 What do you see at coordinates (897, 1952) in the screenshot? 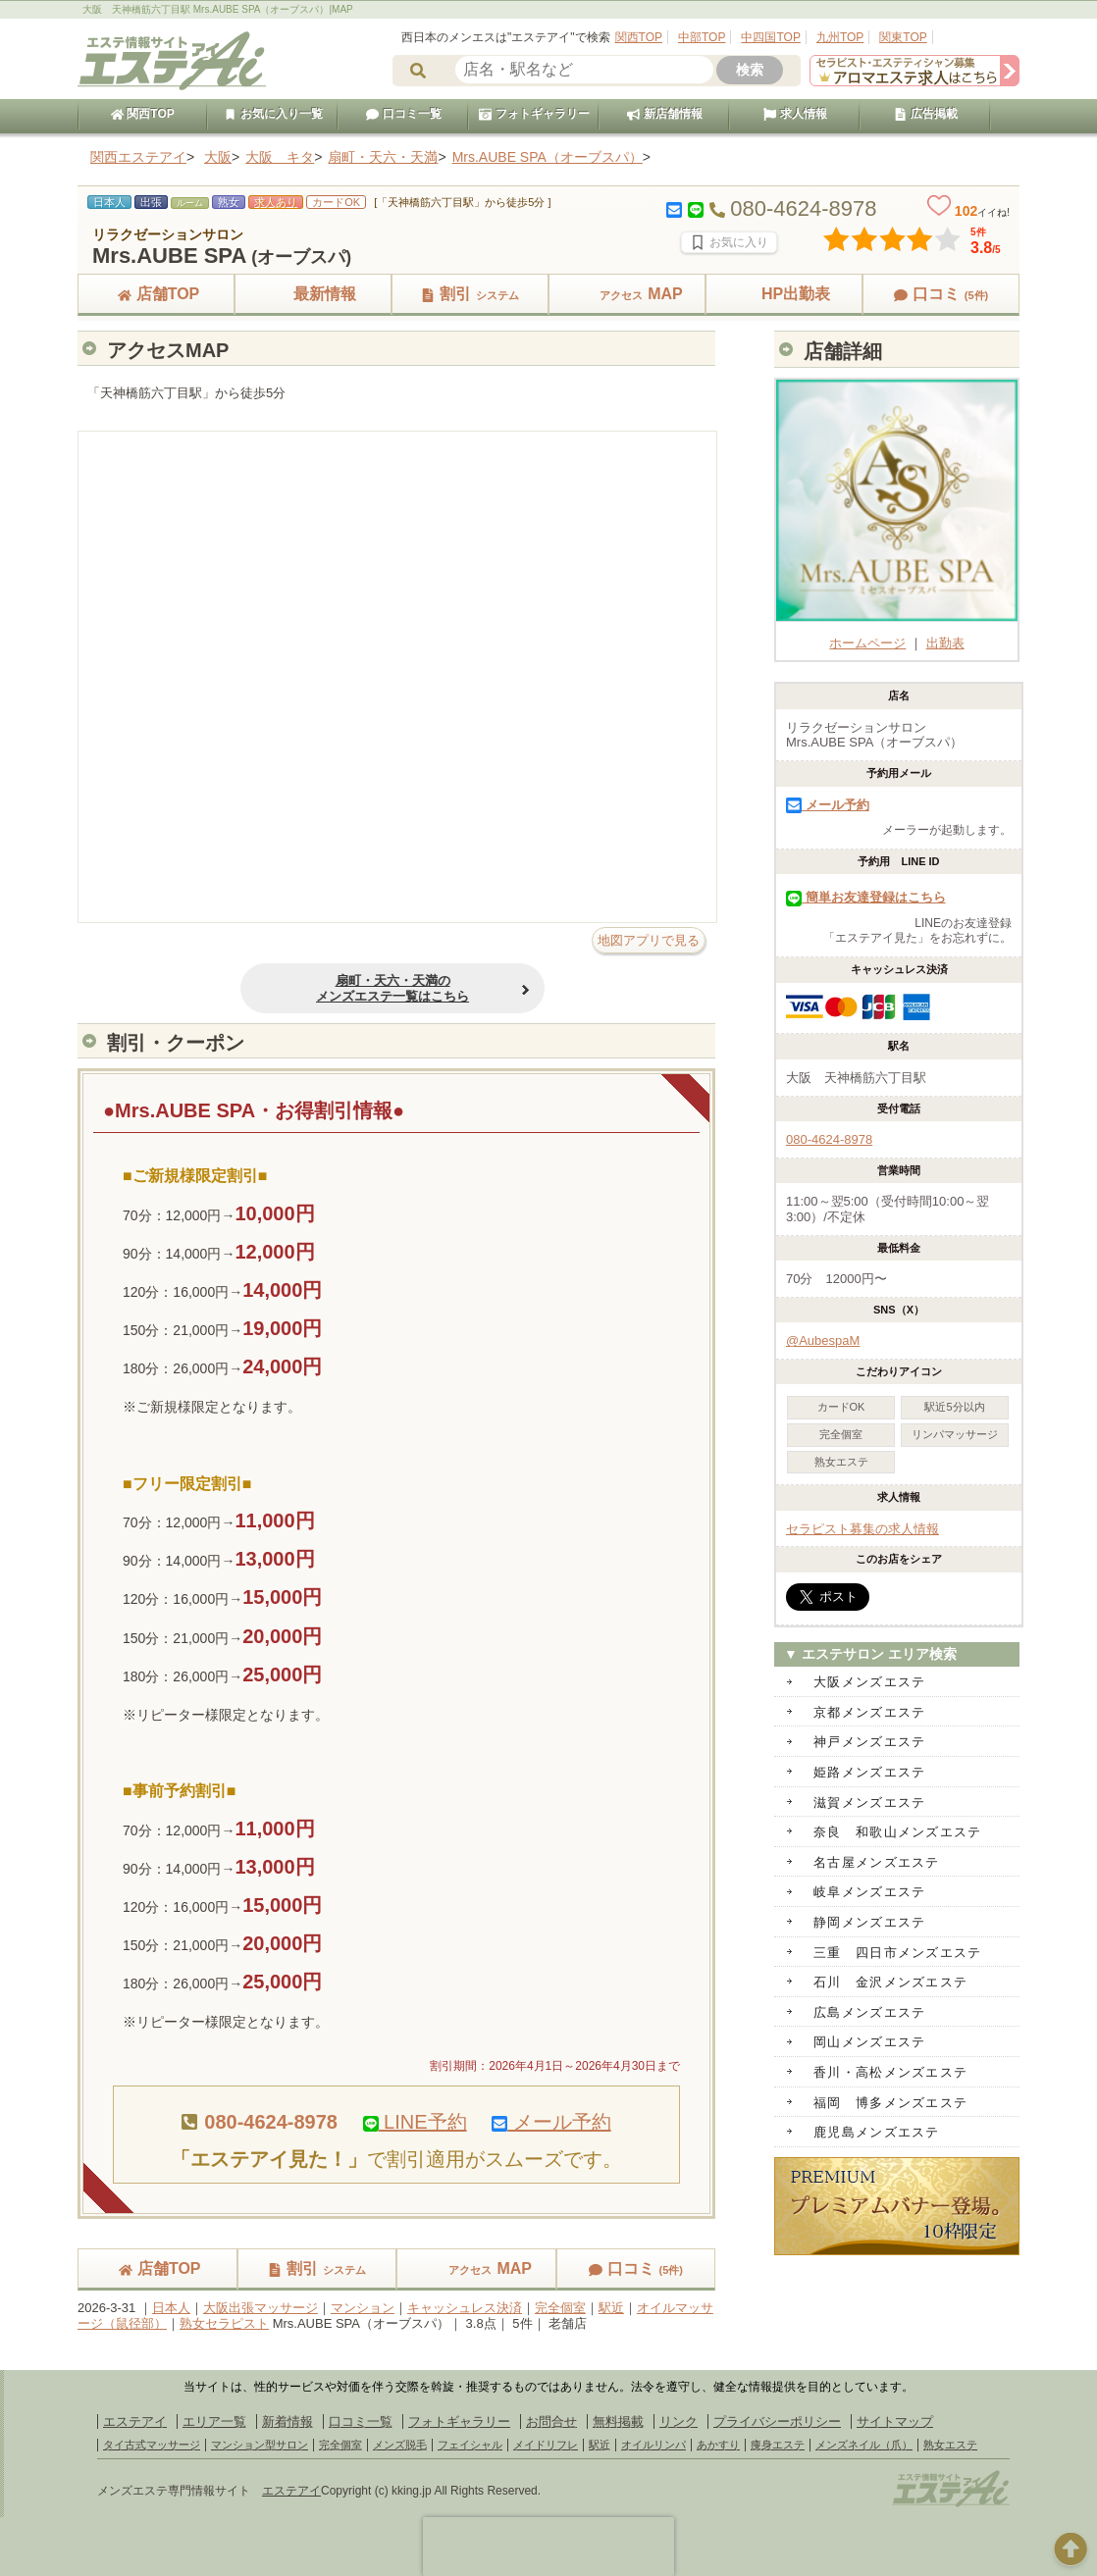
I see `三重 四日市メンズエステ` at bounding box center [897, 1952].